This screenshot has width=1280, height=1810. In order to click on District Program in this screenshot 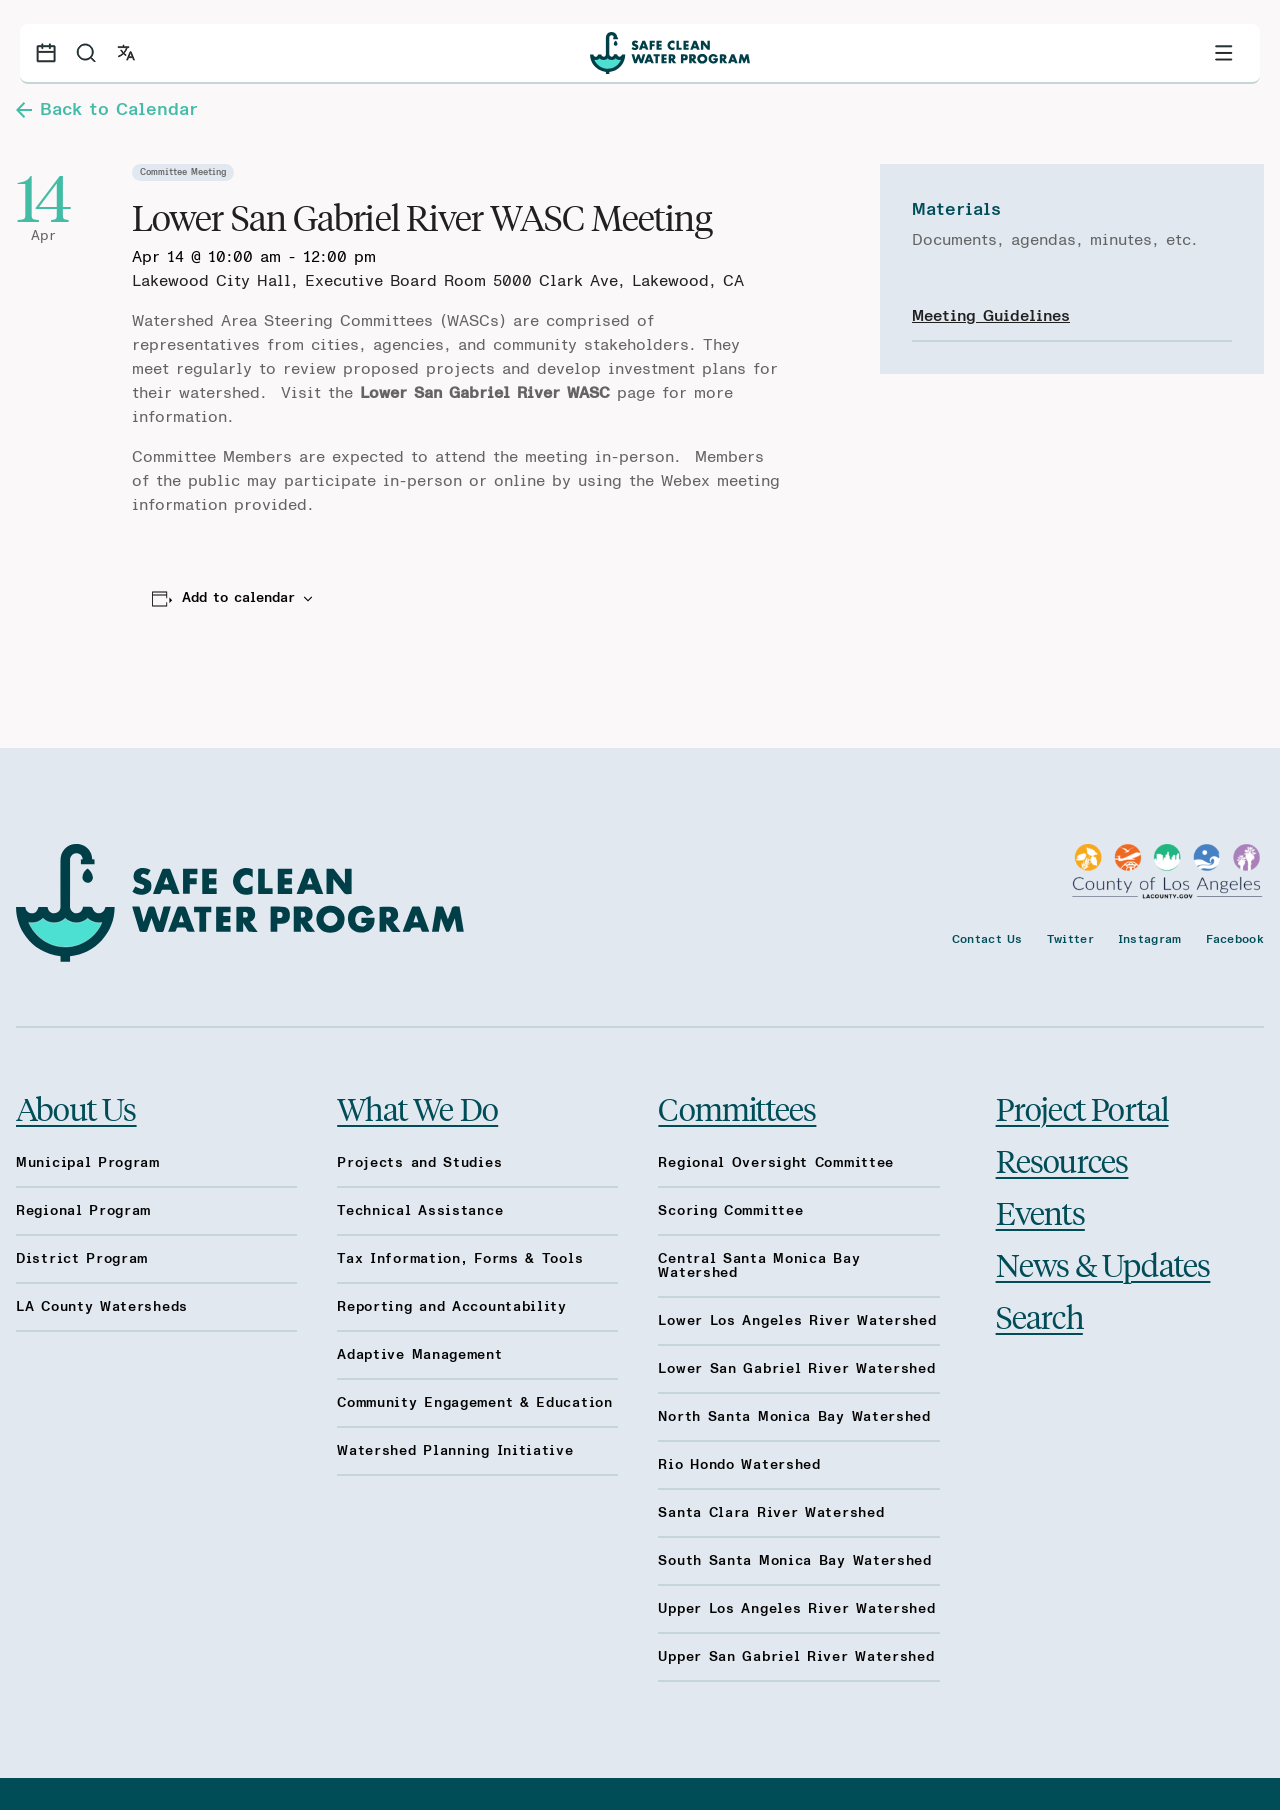, I will do `click(82, 1259)`.